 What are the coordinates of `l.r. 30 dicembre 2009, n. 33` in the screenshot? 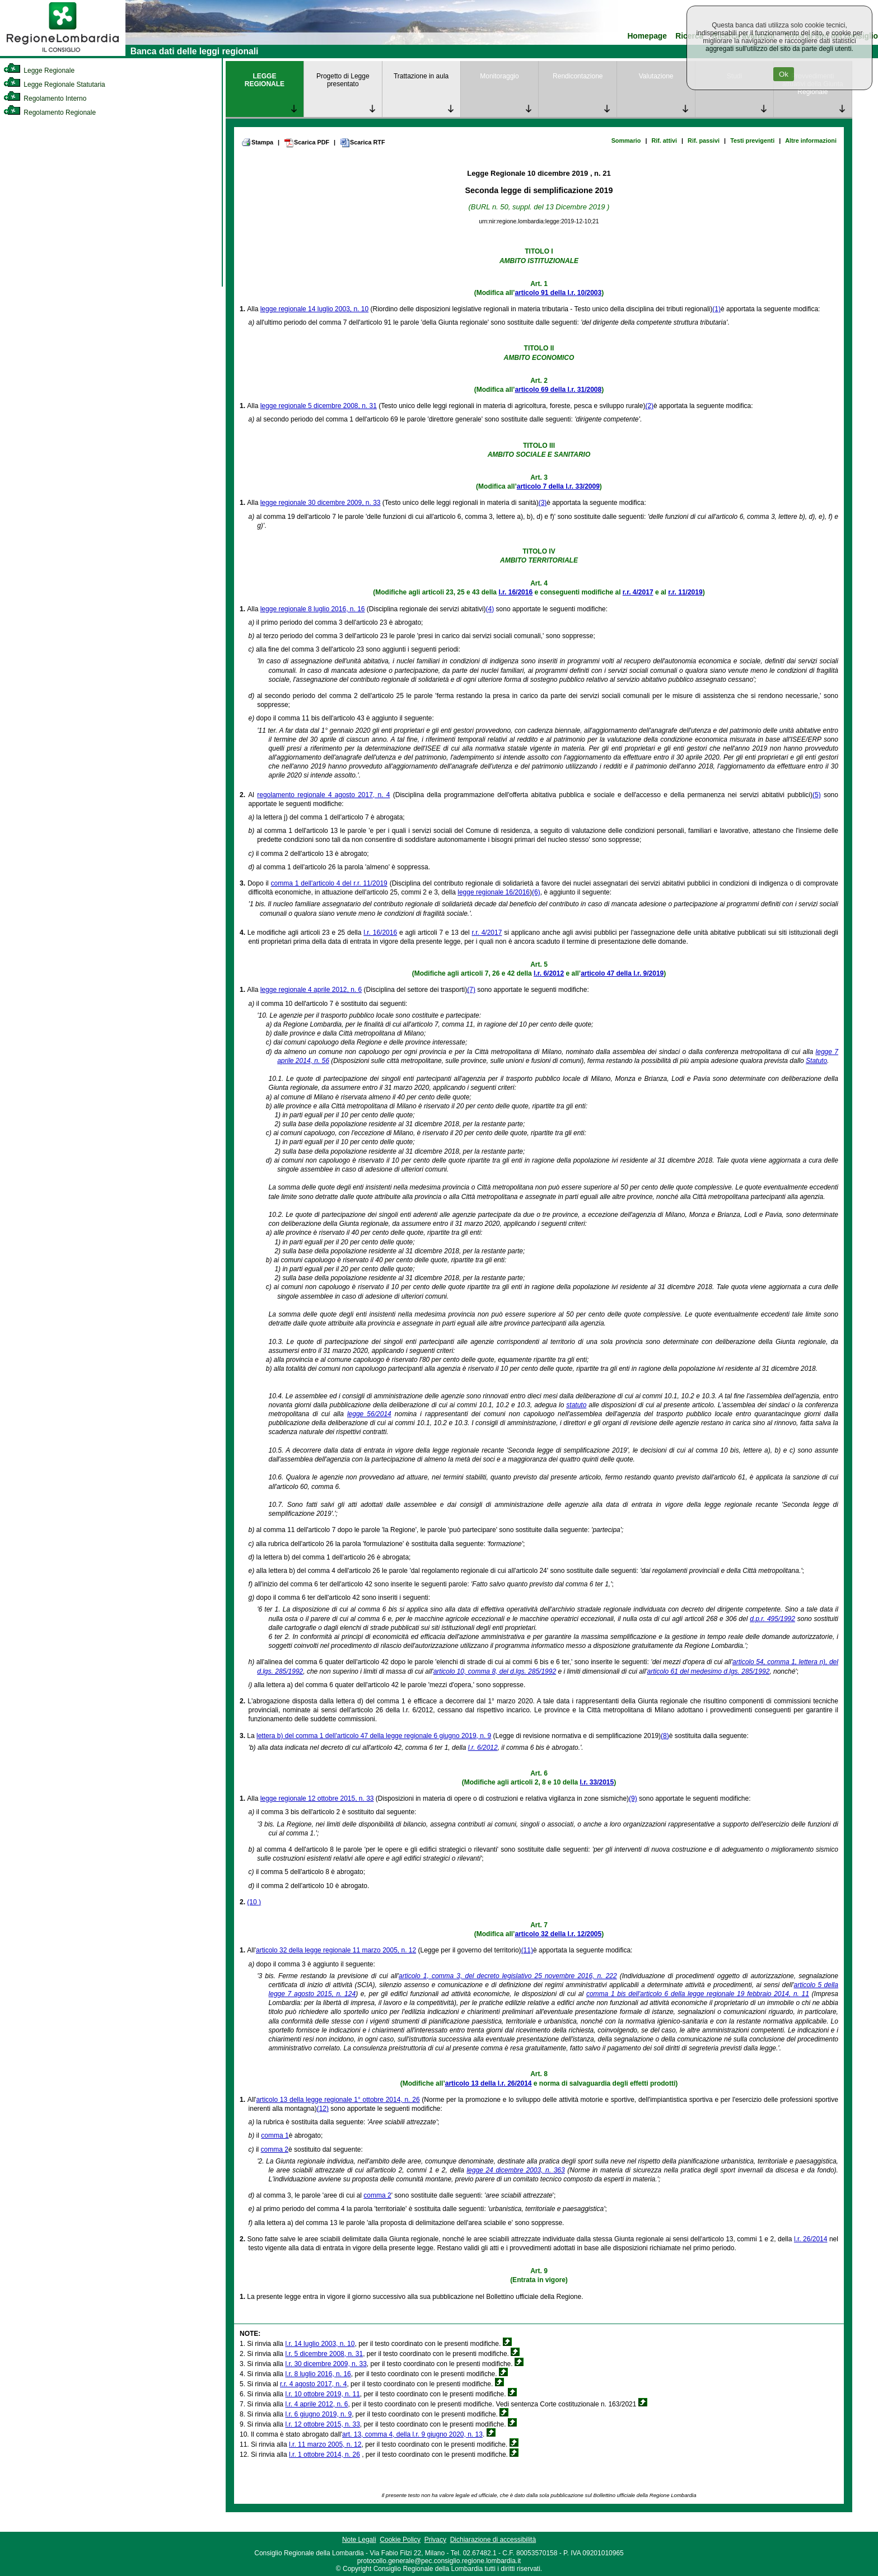 It's located at (325, 2364).